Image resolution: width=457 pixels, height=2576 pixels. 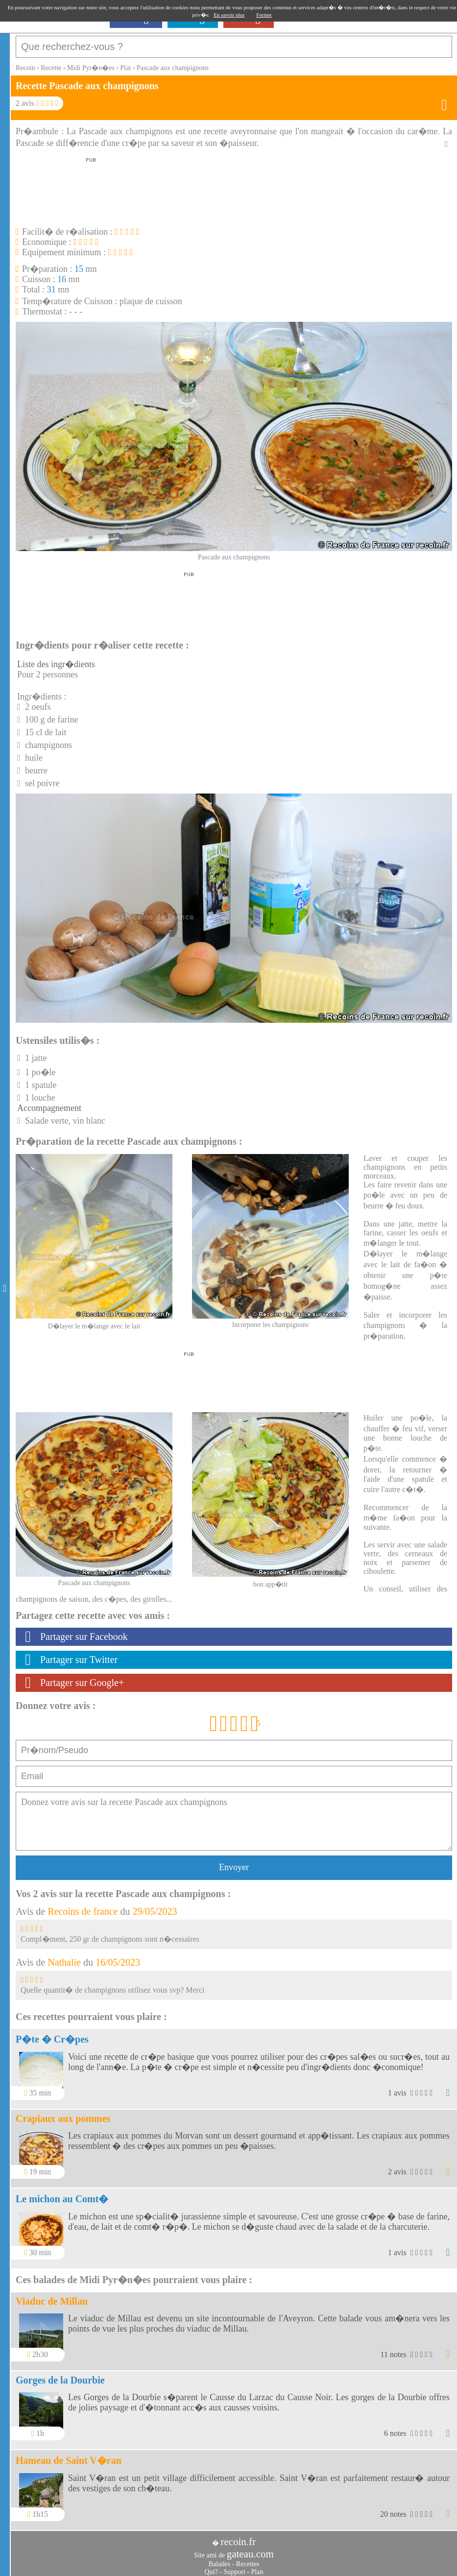 What do you see at coordinates (234, 2567) in the screenshot?
I see `Support` at bounding box center [234, 2567].